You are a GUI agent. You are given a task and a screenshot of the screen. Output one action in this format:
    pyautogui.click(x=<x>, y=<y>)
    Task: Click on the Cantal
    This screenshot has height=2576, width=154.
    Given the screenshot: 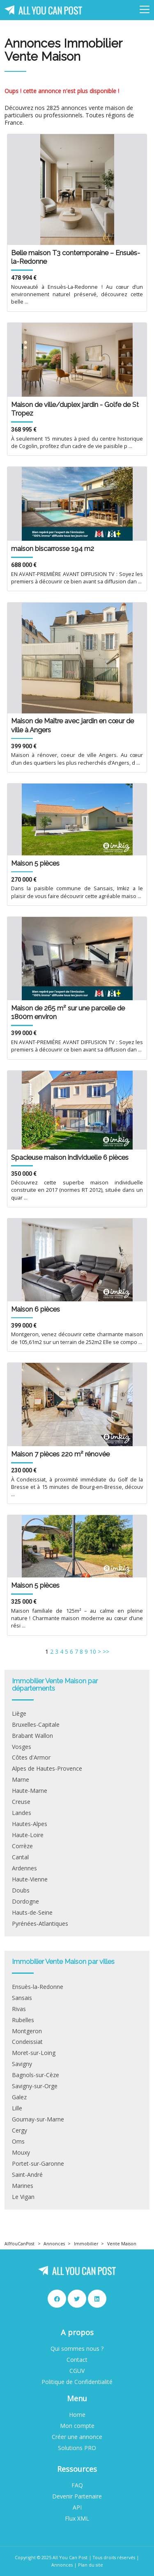 What is the action you would take?
    pyautogui.click(x=20, y=1857)
    